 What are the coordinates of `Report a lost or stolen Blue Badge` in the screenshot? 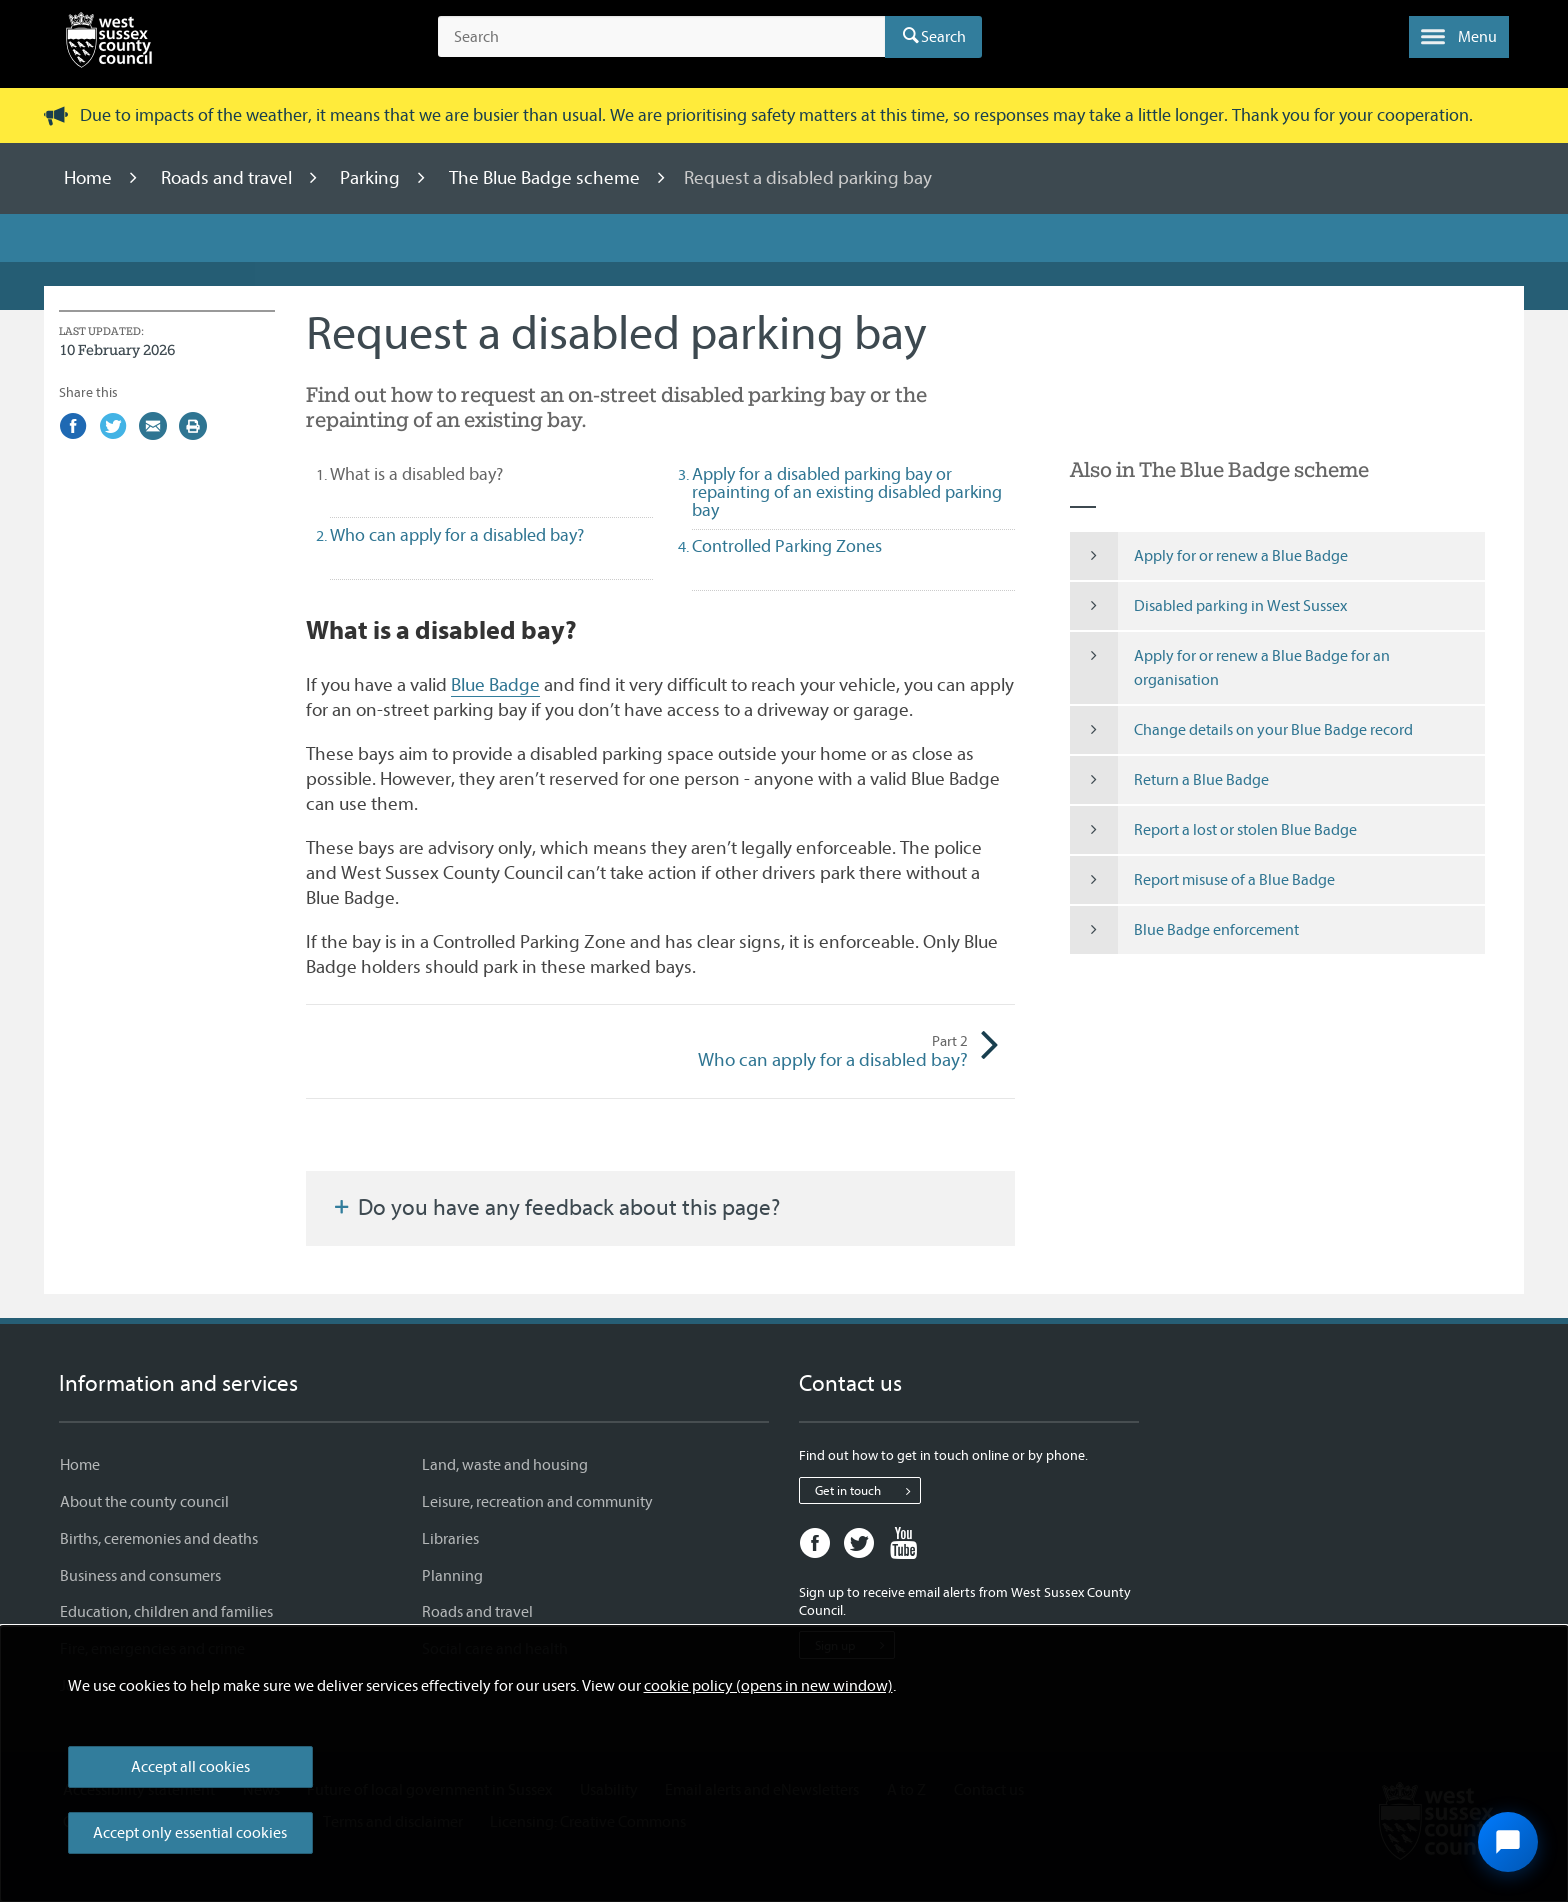 It's located at (1213, 830).